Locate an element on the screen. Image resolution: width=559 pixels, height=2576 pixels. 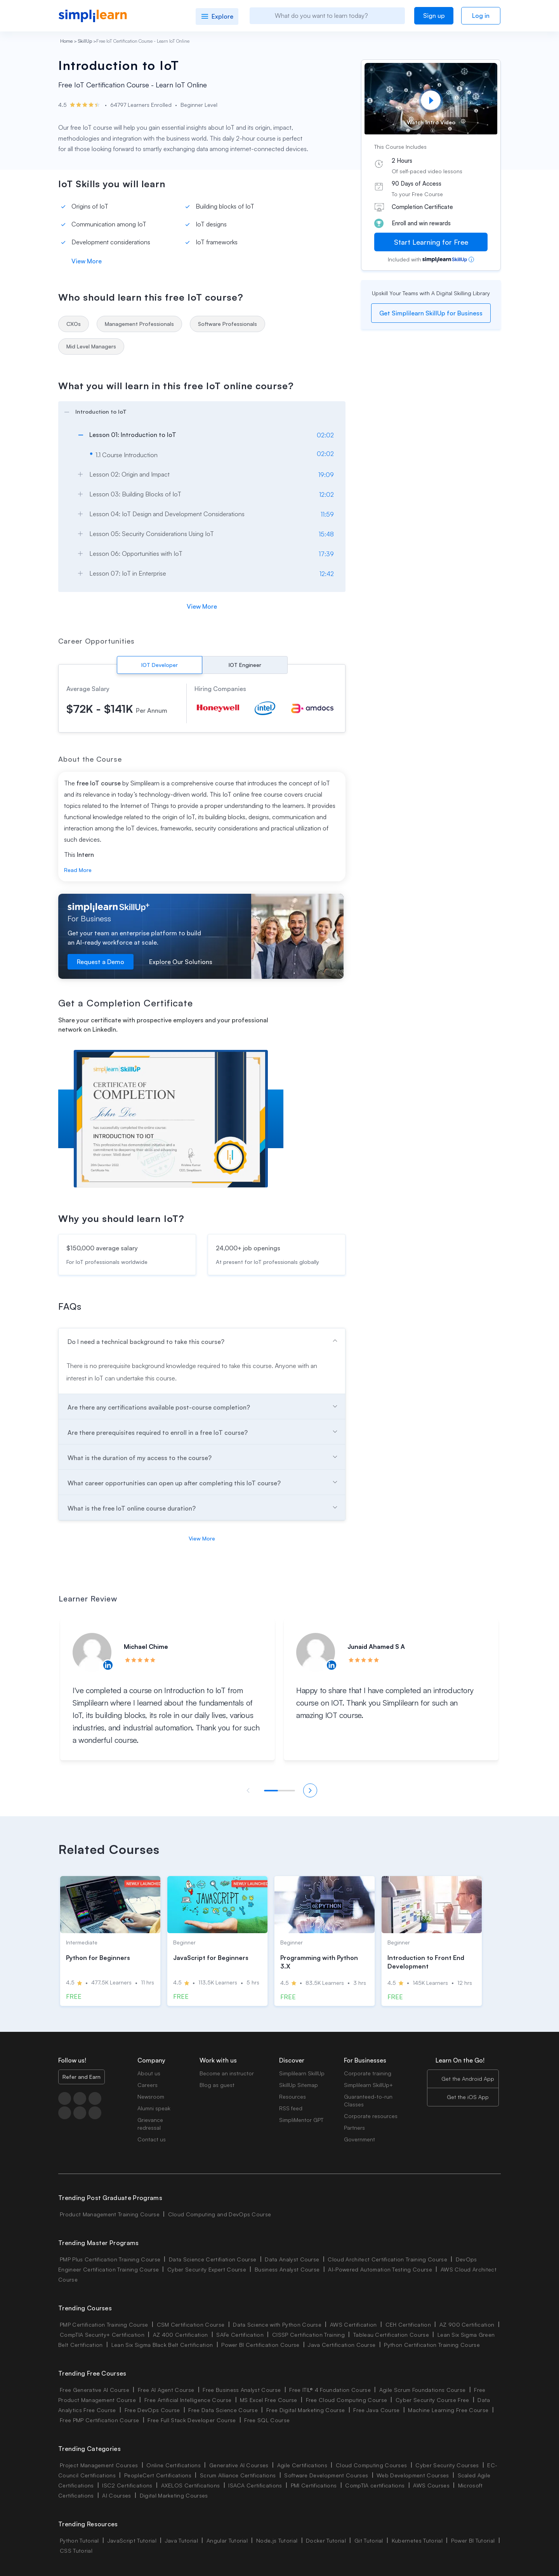
Simplilearn SkillUp+ is located at coordinates (368, 2085).